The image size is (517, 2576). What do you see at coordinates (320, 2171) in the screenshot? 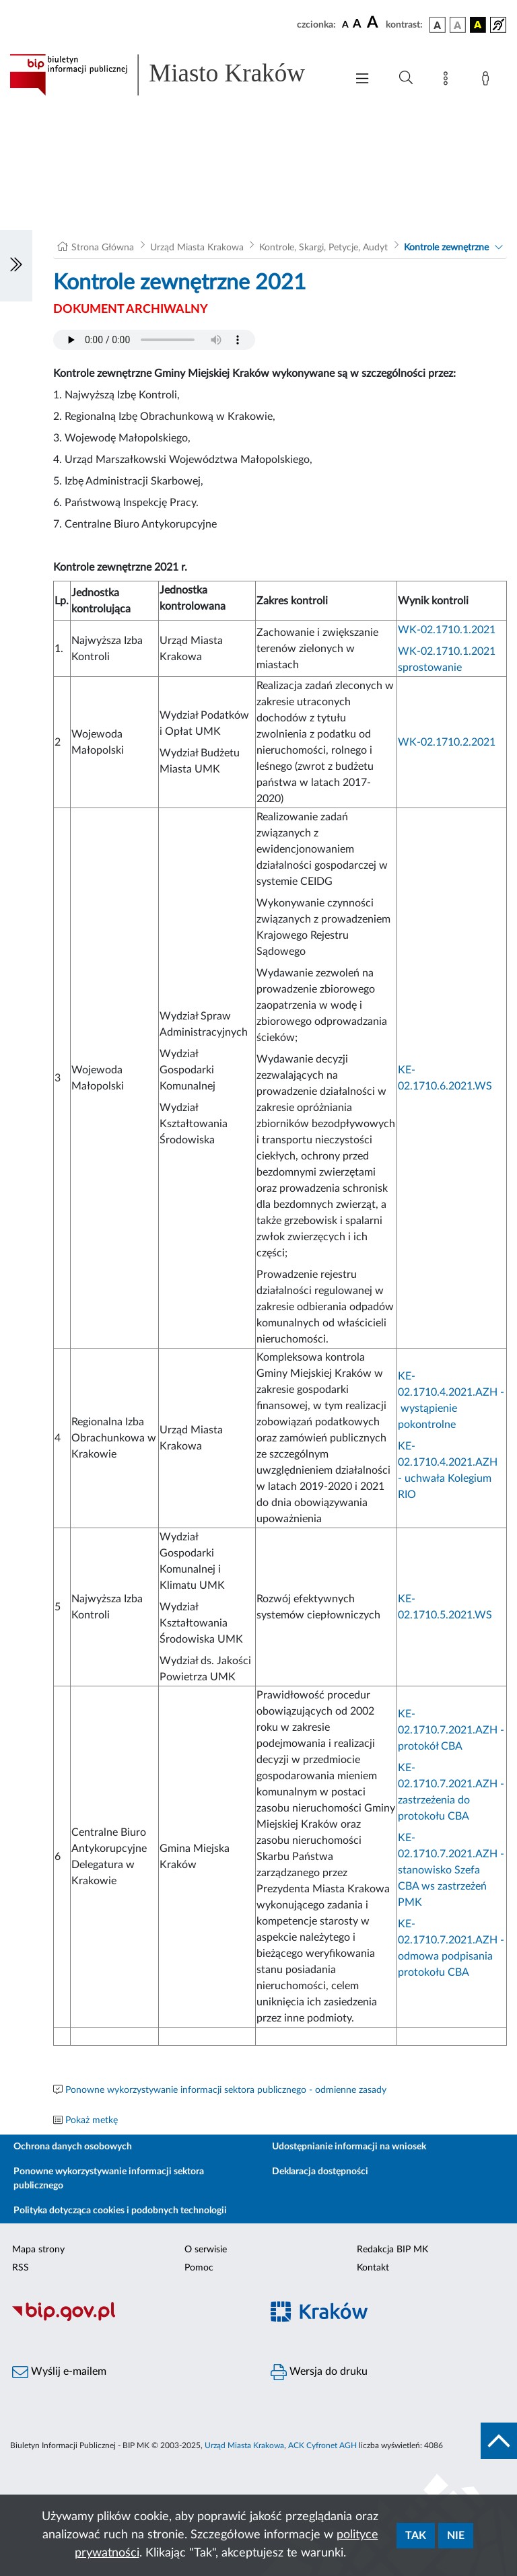
I see `Deklaracja dostępności` at bounding box center [320, 2171].